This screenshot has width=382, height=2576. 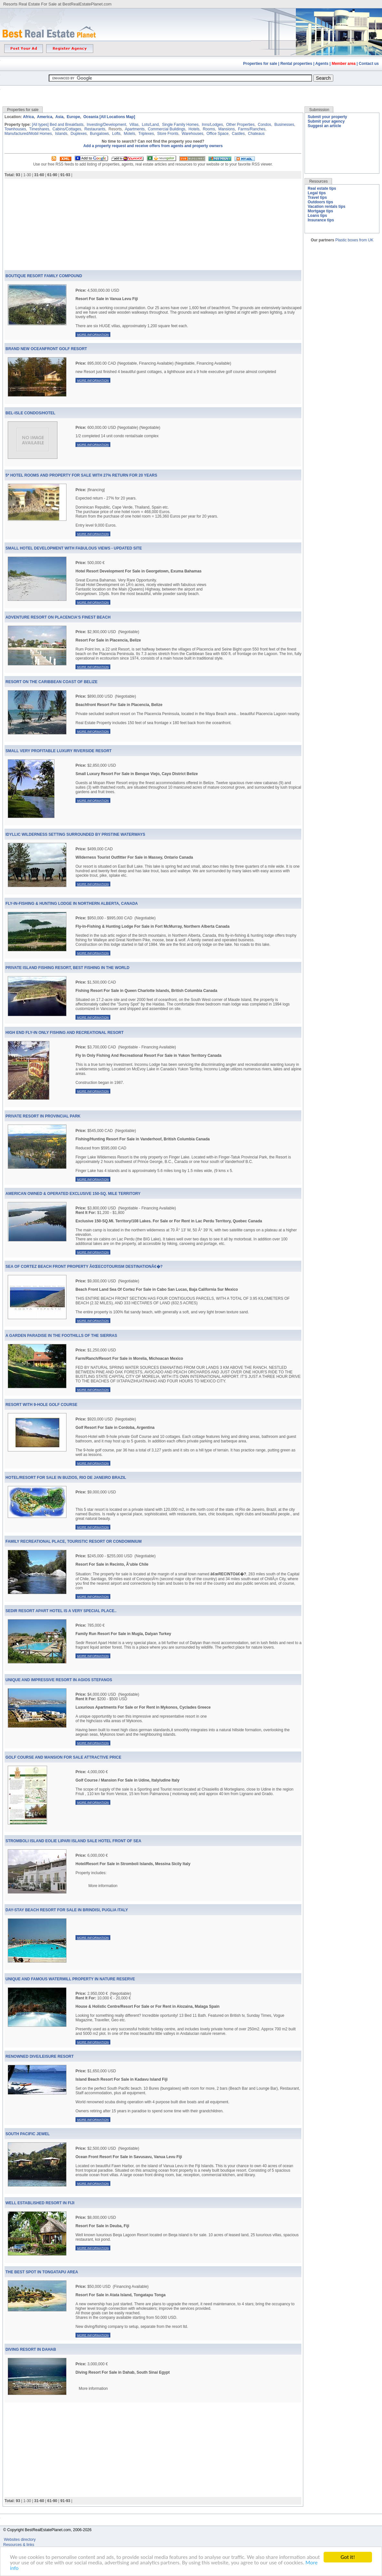 I want to click on Rental properties, so click(x=296, y=63).